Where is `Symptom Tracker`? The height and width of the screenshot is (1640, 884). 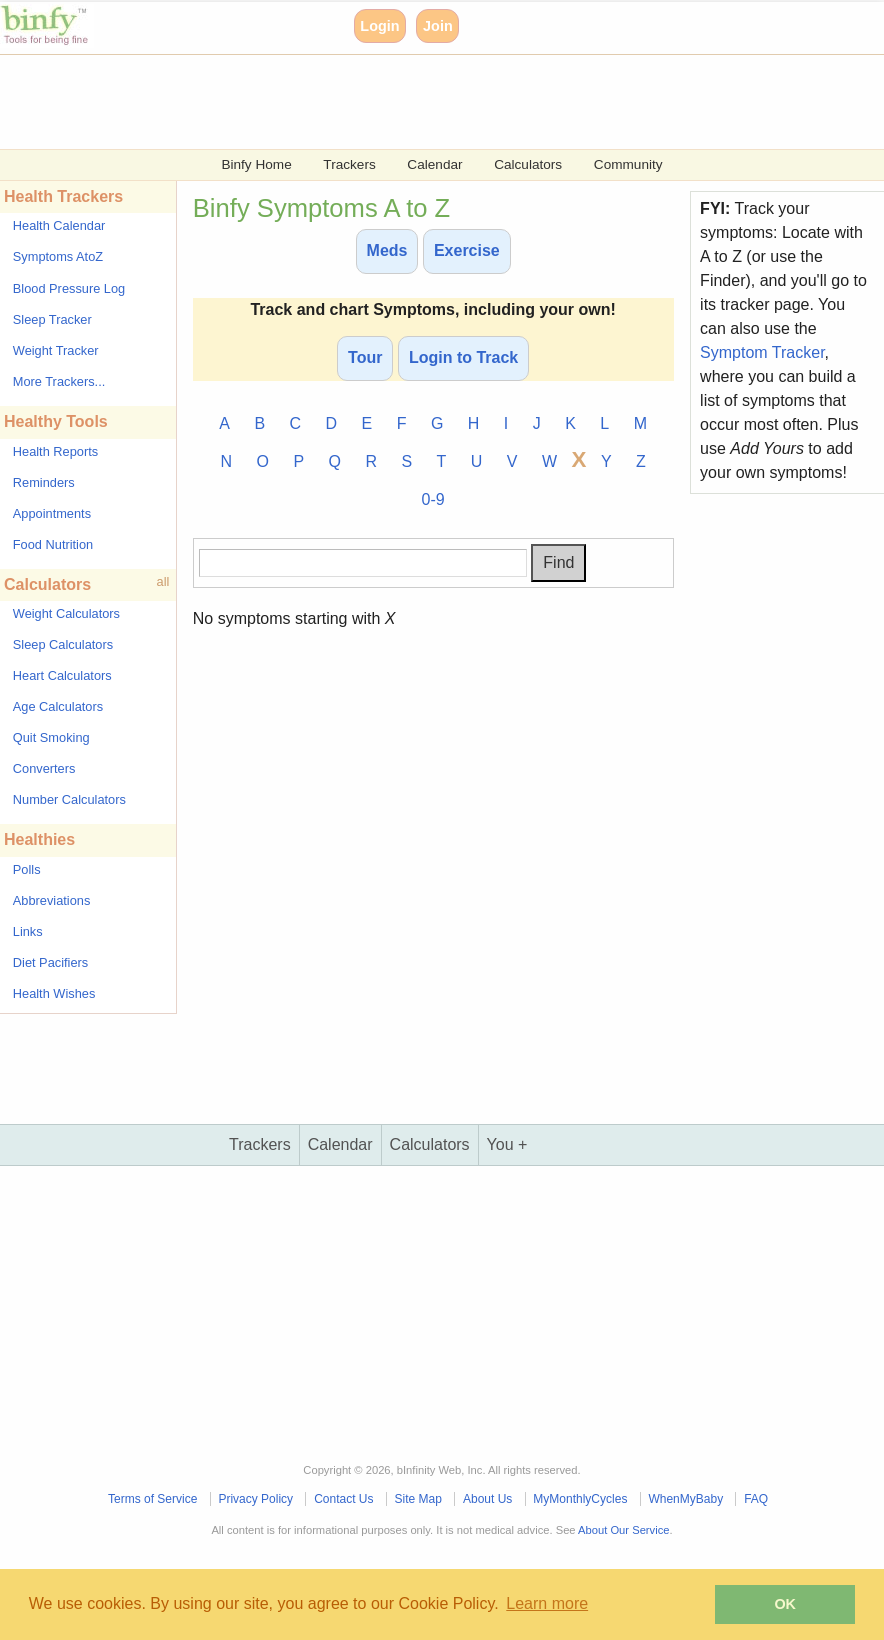
Symptom Tracker is located at coordinates (762, 352).